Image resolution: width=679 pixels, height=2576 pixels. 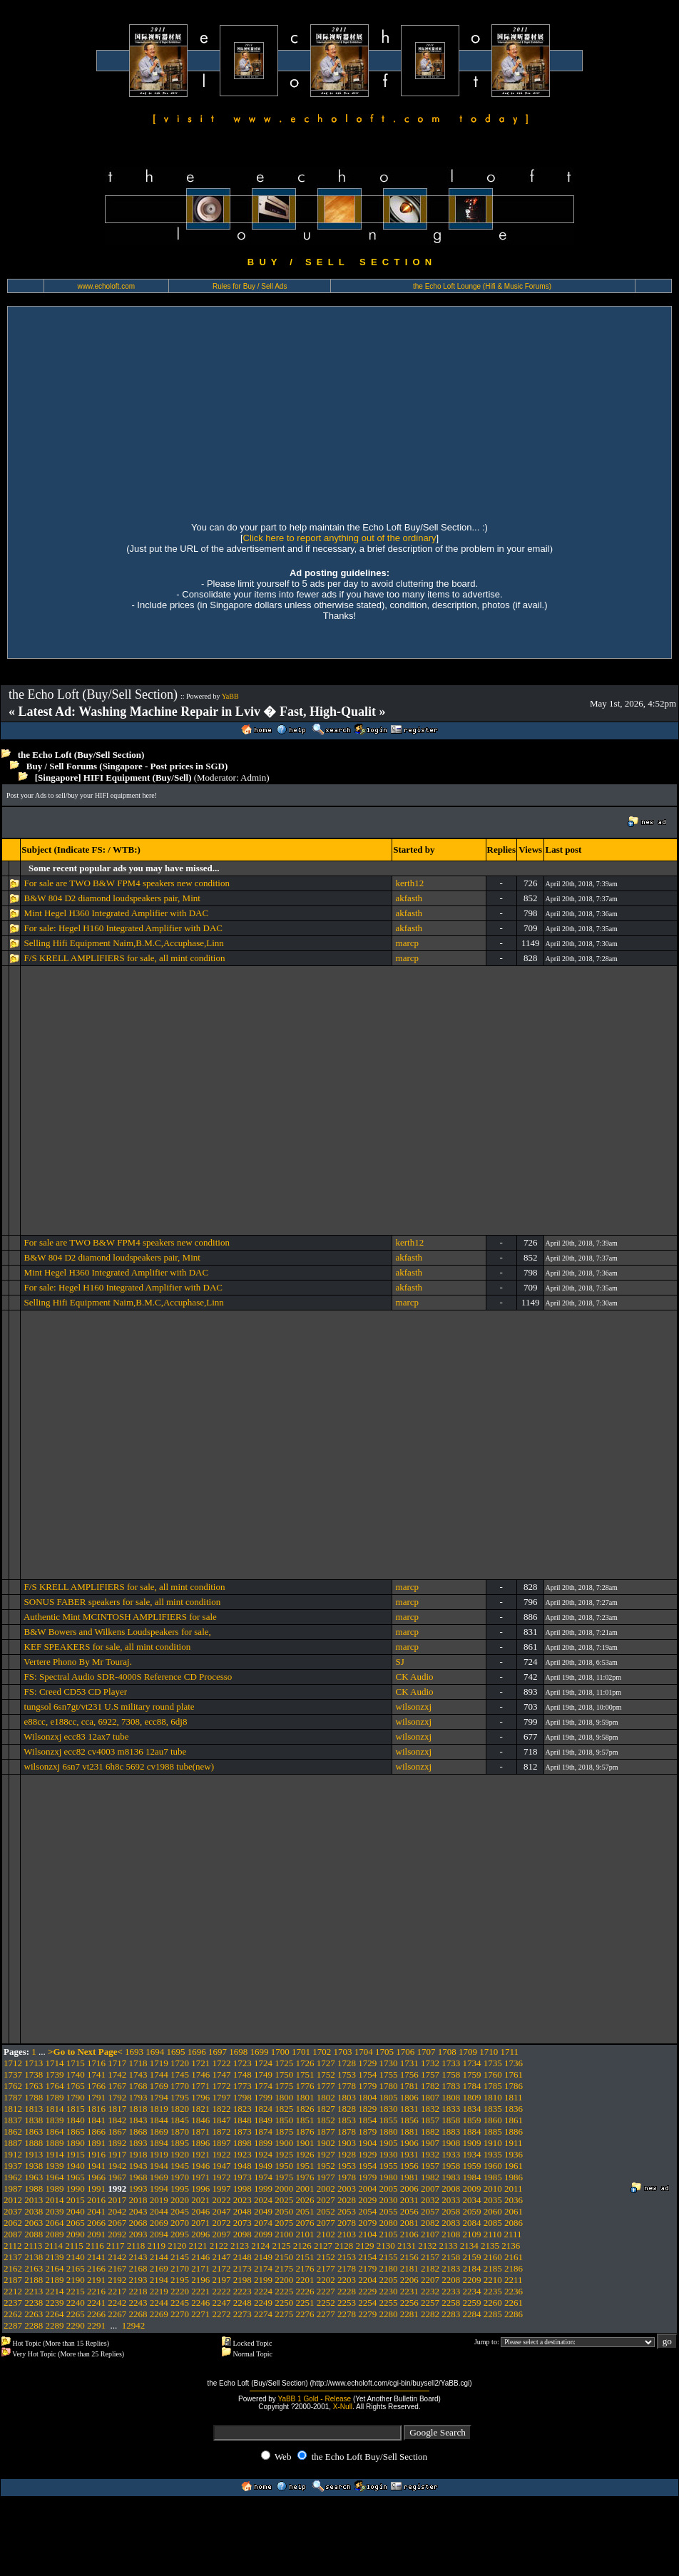 I want to click on 1800, so click(x=284, y=2097).